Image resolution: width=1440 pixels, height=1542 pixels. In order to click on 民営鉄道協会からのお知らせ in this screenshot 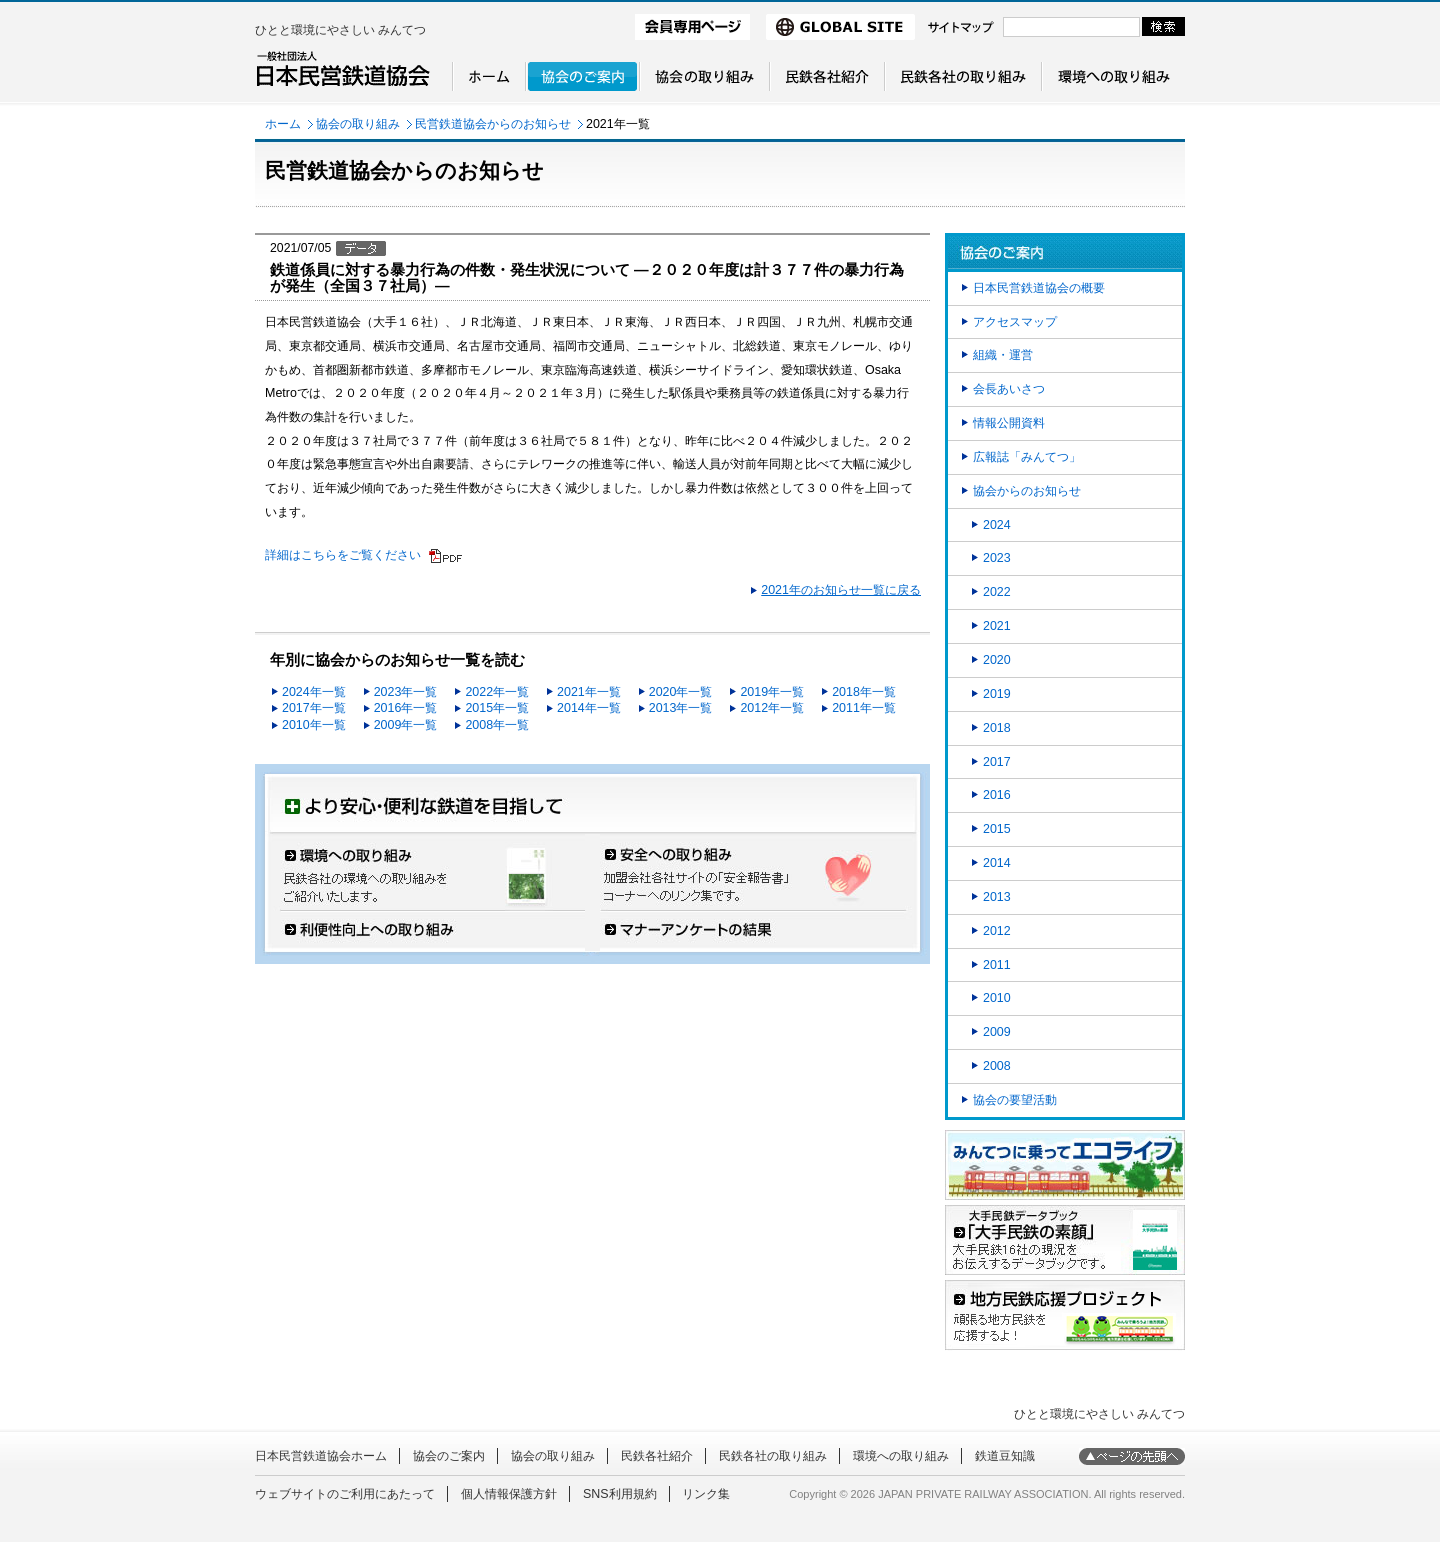, I will do `click(493, 124)`.